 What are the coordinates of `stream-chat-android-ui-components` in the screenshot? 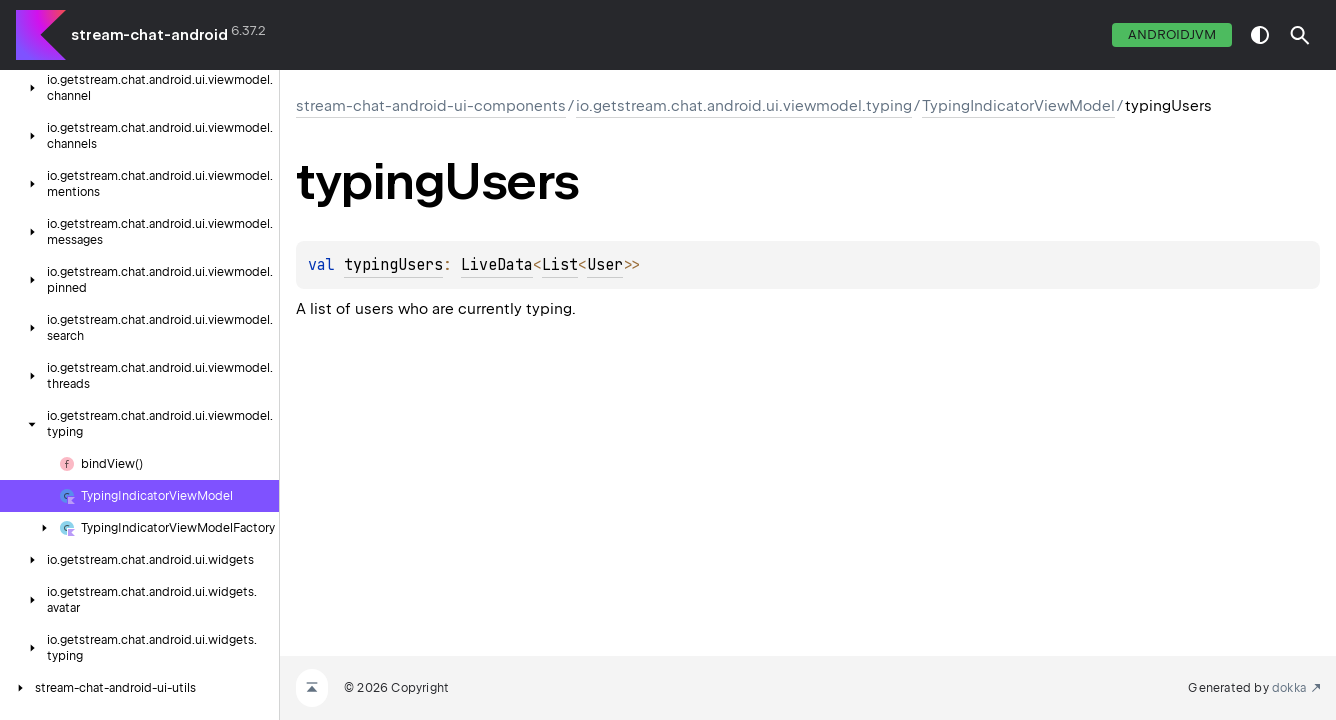 It's located at (431, 106).